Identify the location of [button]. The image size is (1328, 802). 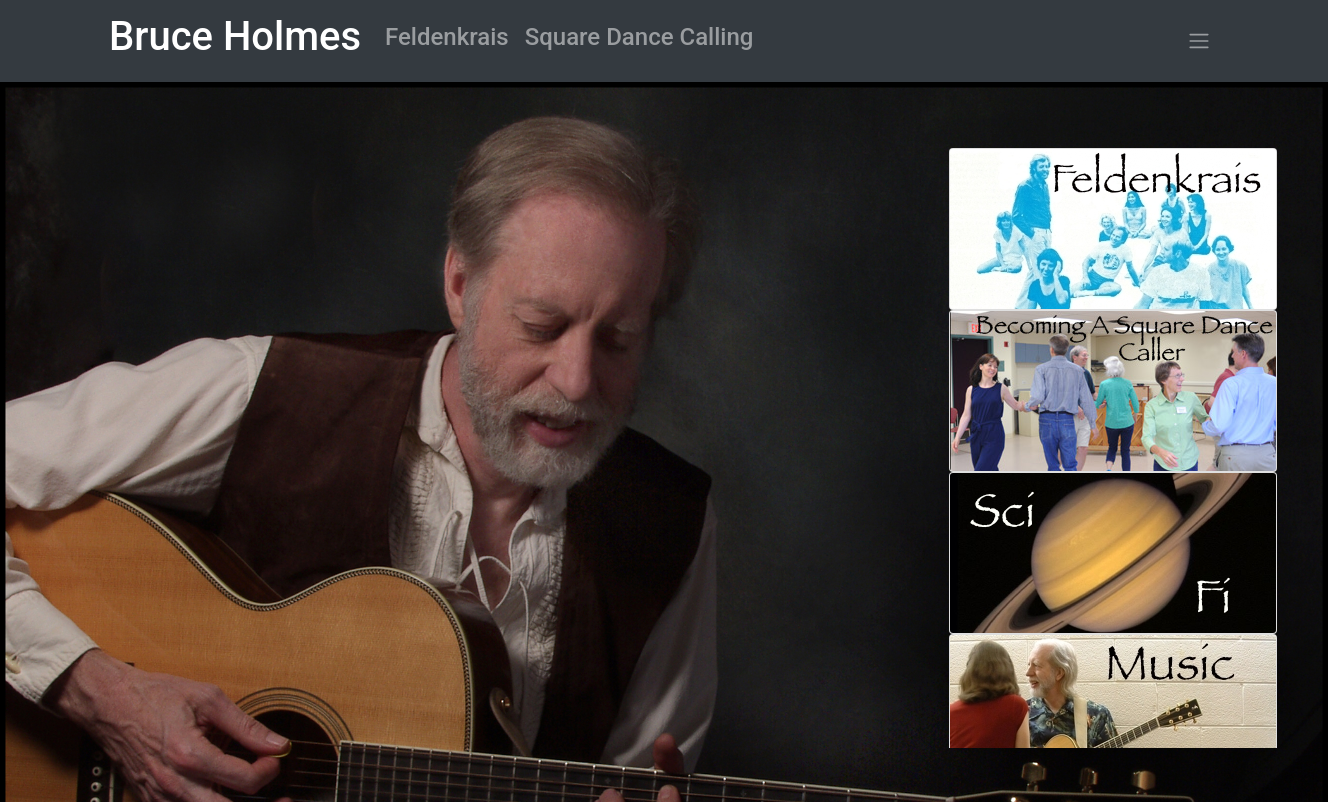
(1199, 41).